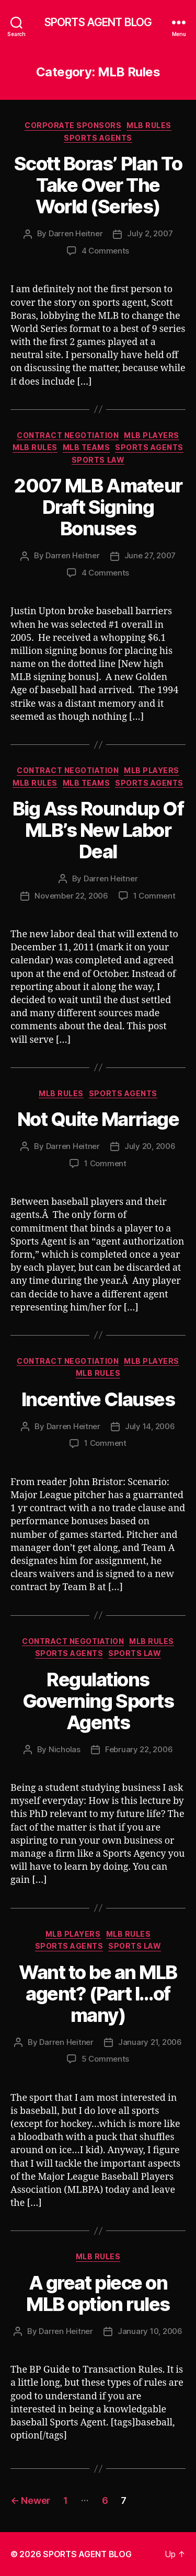  Describe the element at coordinates (98, 459) in the screenshot. I see `Sports Law` at that location.